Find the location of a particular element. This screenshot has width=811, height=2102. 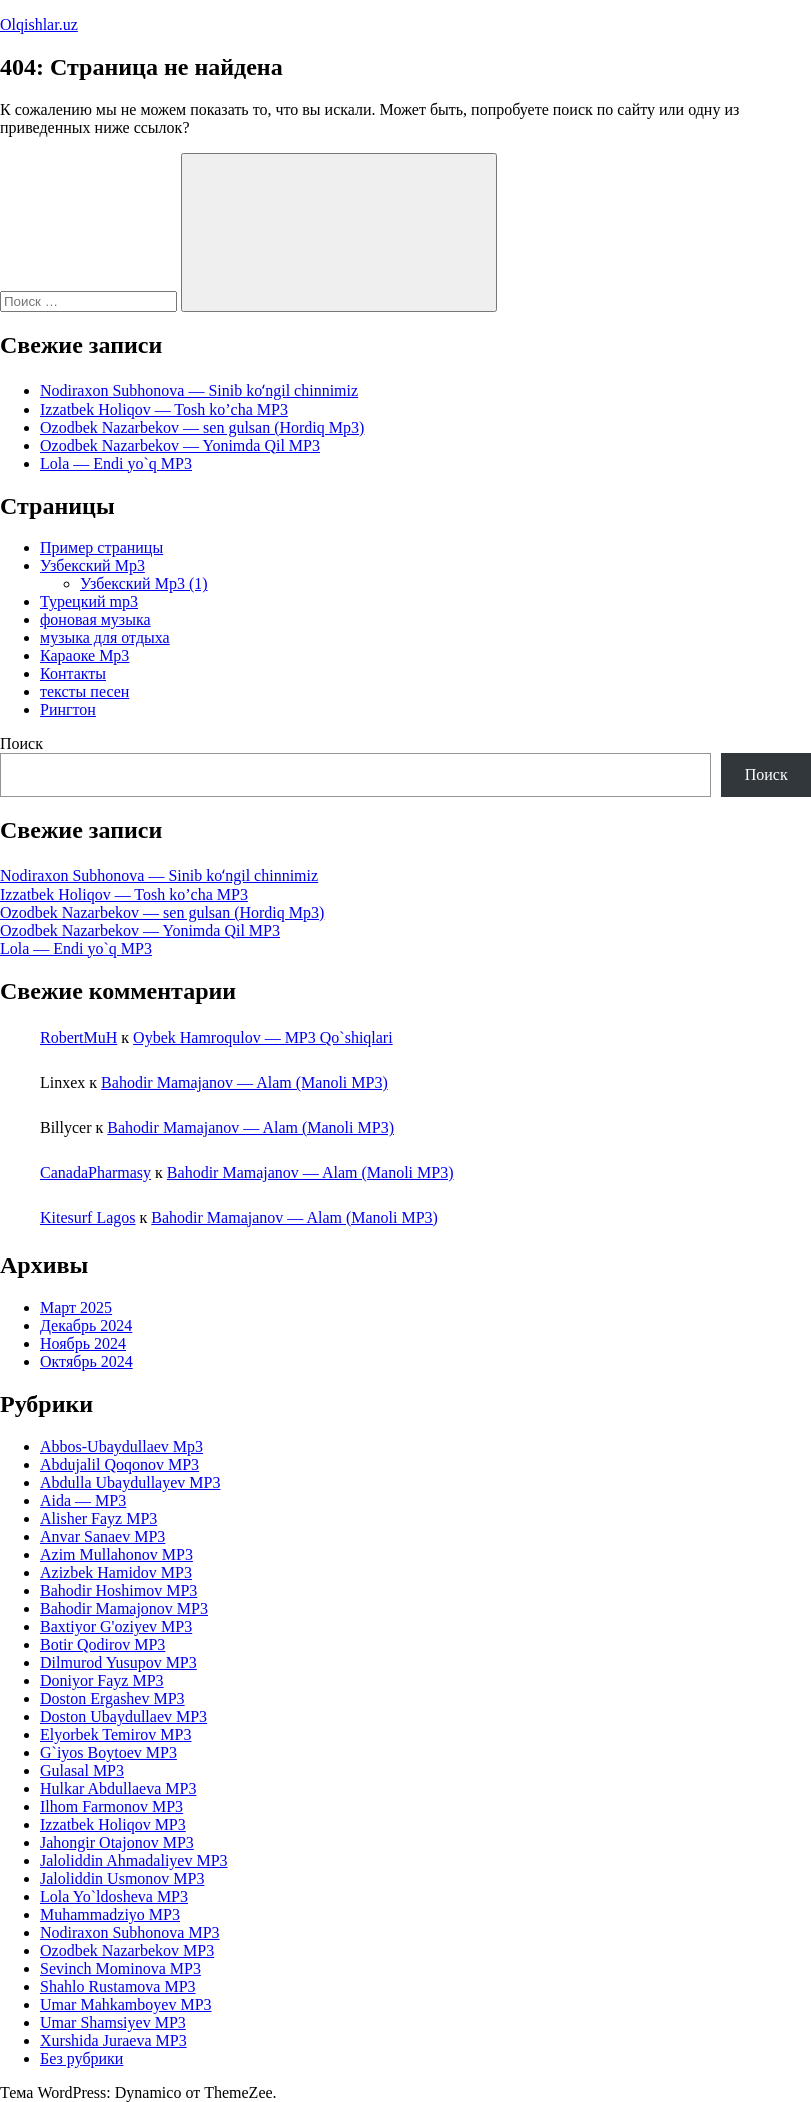

Пример страницы is located at coordinates (101, 547).